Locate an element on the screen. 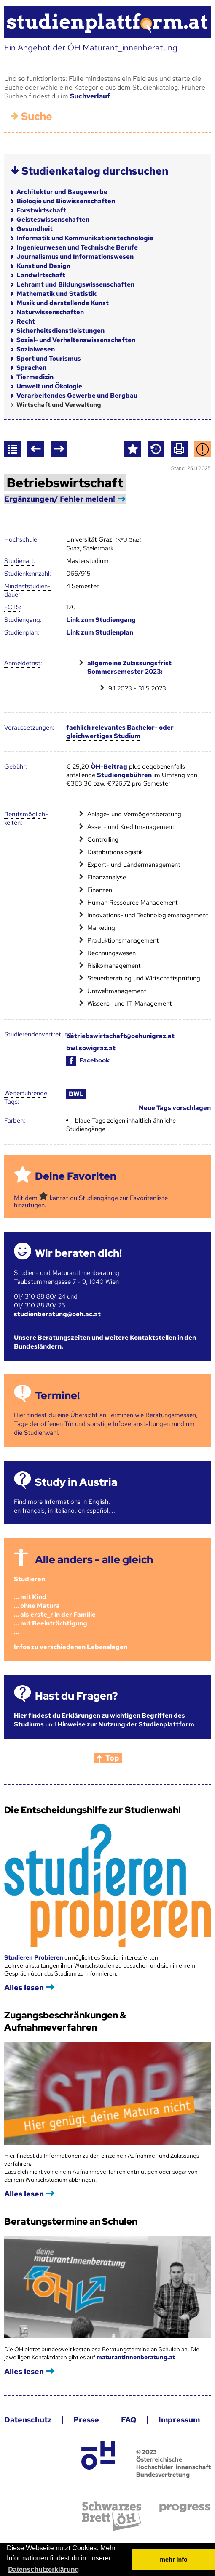 This screenshot has width=215, height=2576. Sicherheitsdienstleistungen is located at coordinates (60, 331).